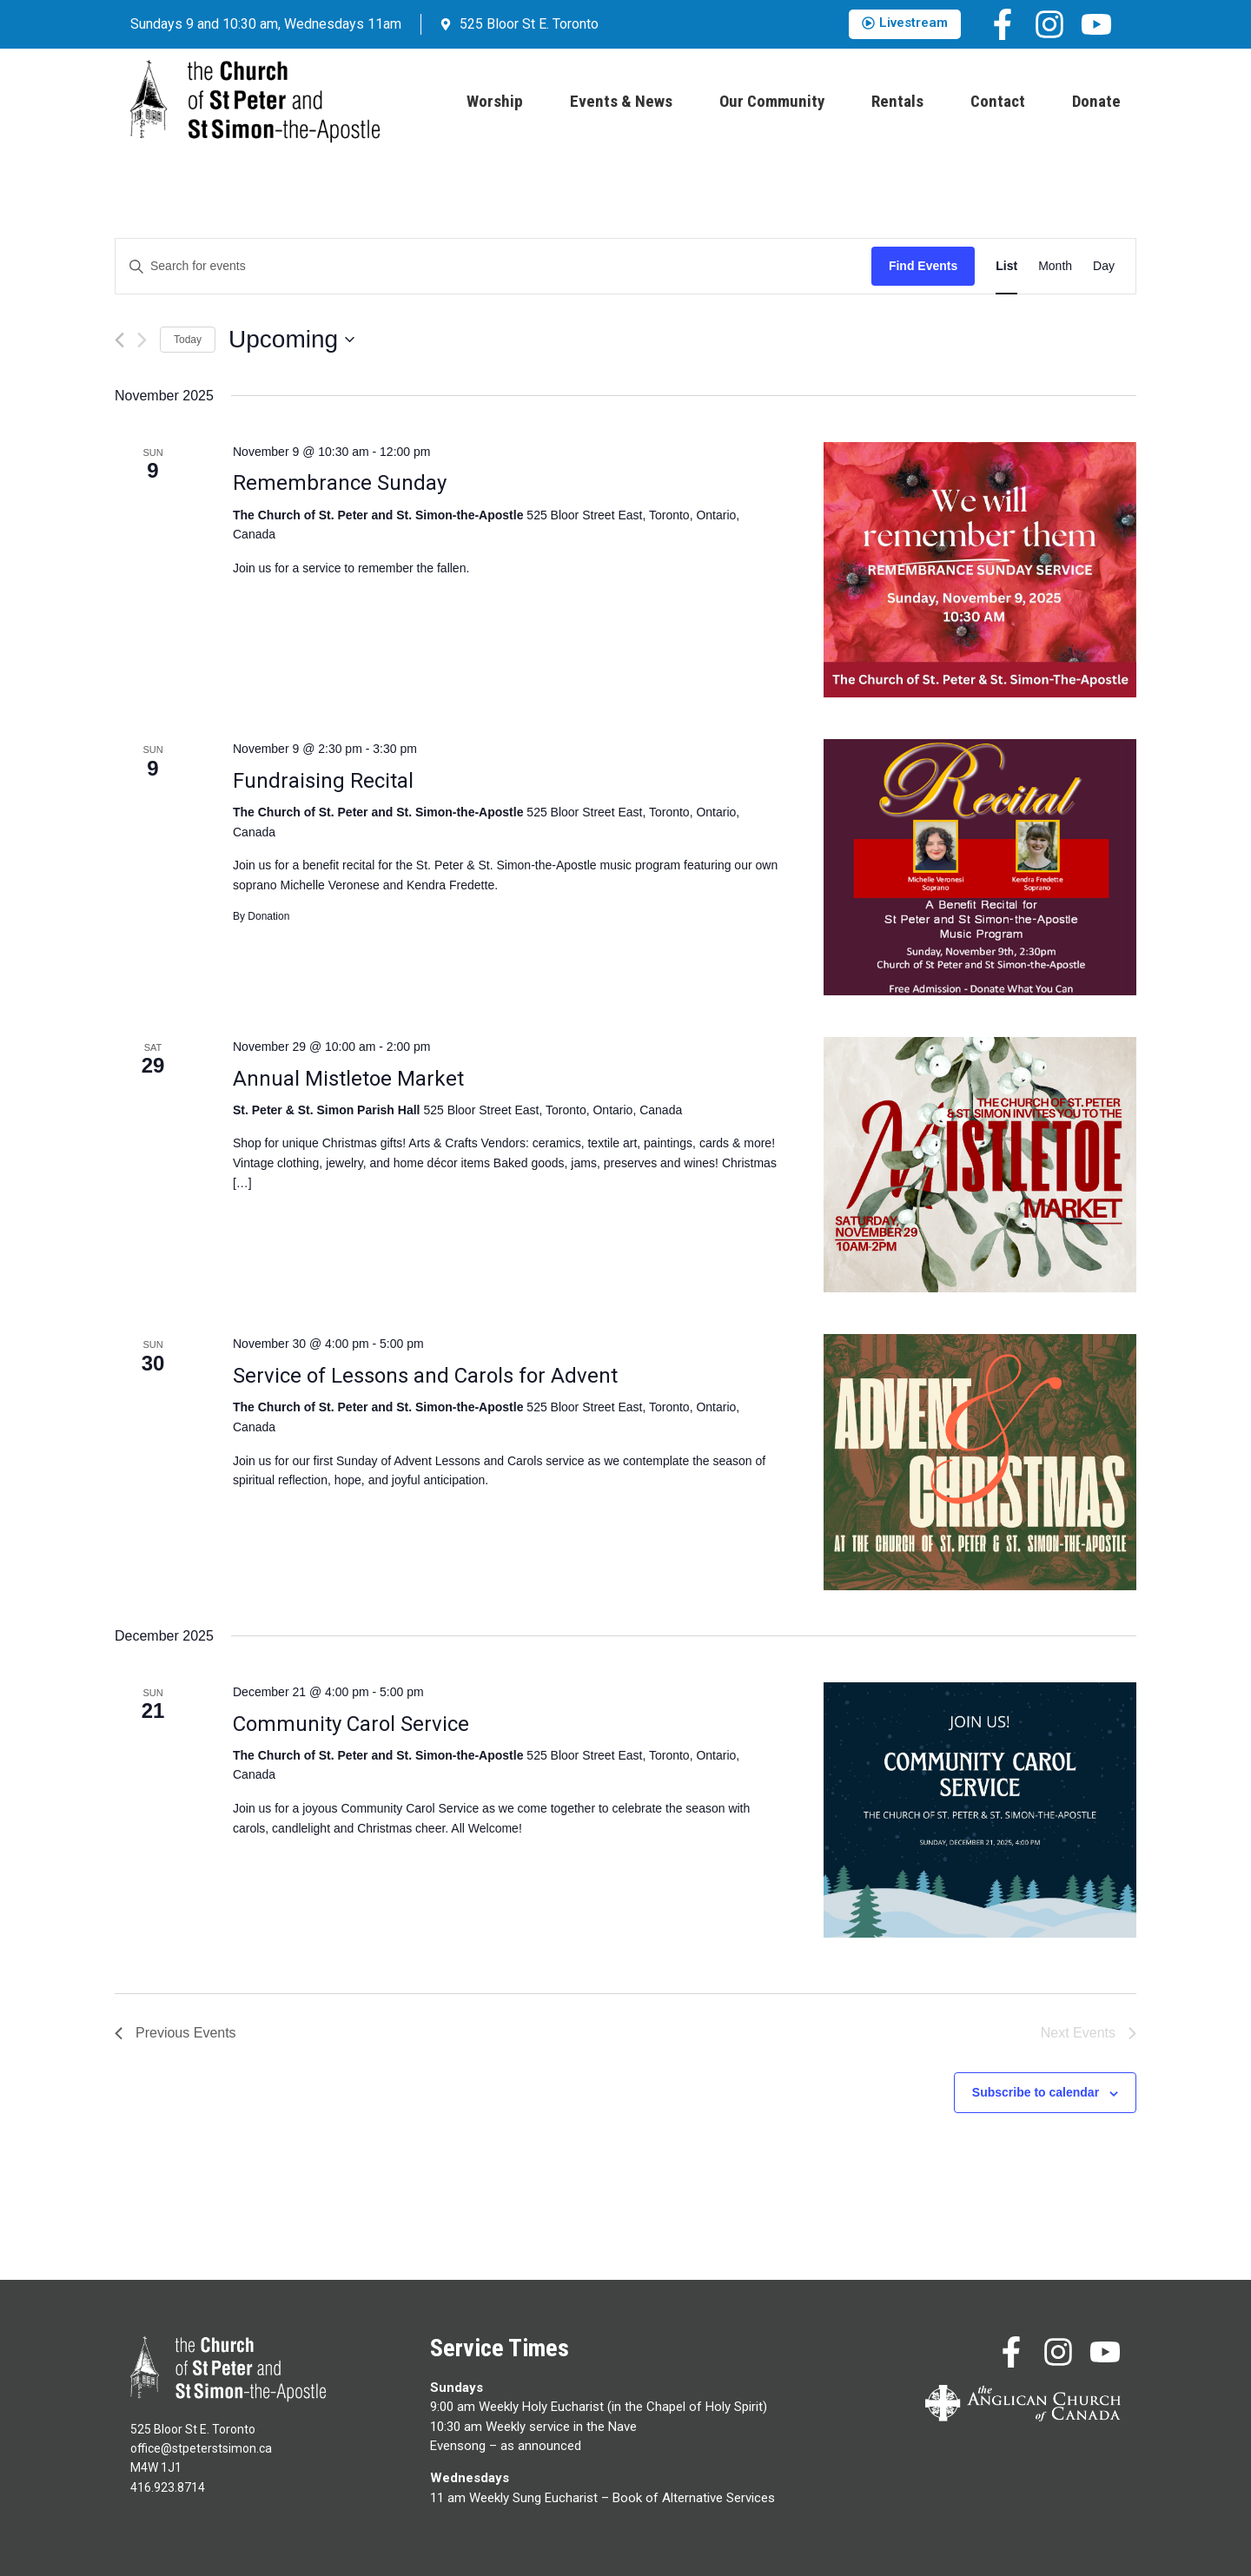 The height and width of the screenshot is (2576, 1251). Describe the element at coordinates (621, 101) in the screenshot. I see `Events & News` at that location.